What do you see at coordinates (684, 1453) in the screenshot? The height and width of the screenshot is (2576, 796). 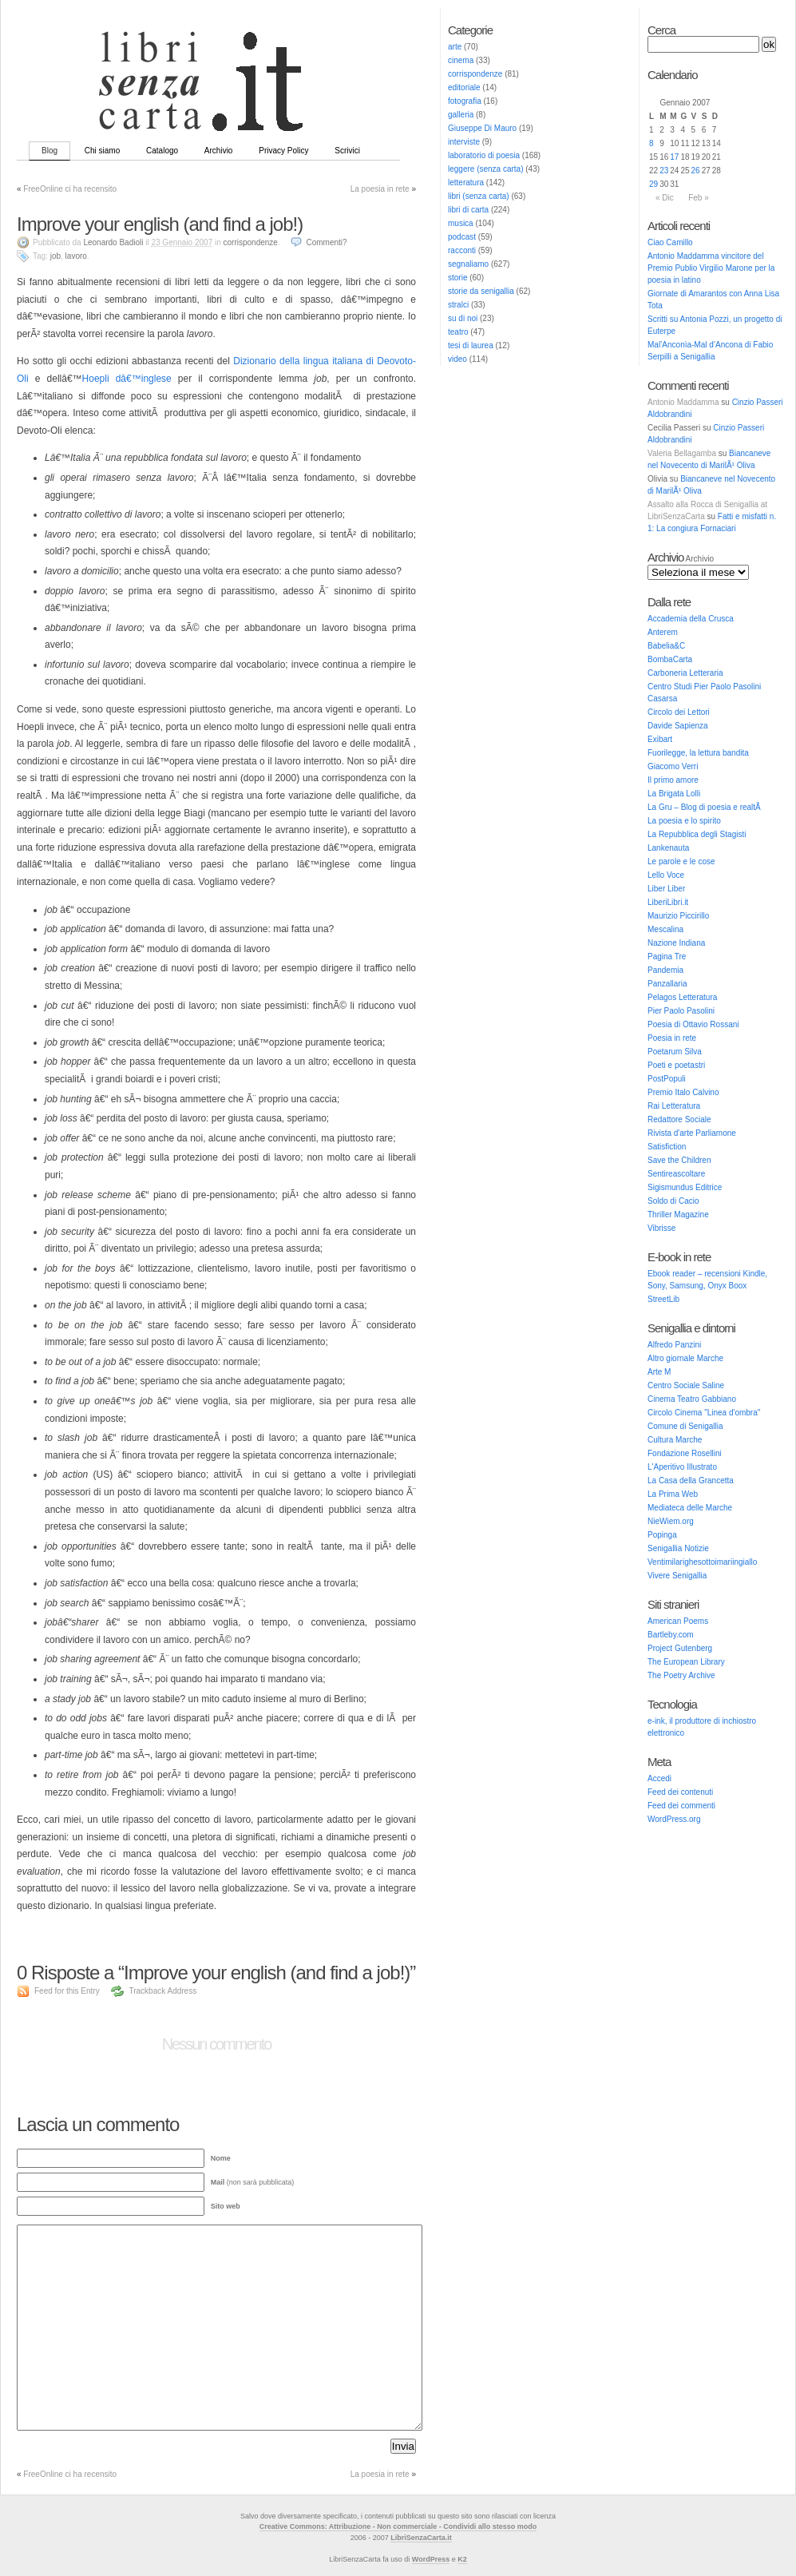 I see `Fondazione Rosellini` at bounding box center [684, 1453].